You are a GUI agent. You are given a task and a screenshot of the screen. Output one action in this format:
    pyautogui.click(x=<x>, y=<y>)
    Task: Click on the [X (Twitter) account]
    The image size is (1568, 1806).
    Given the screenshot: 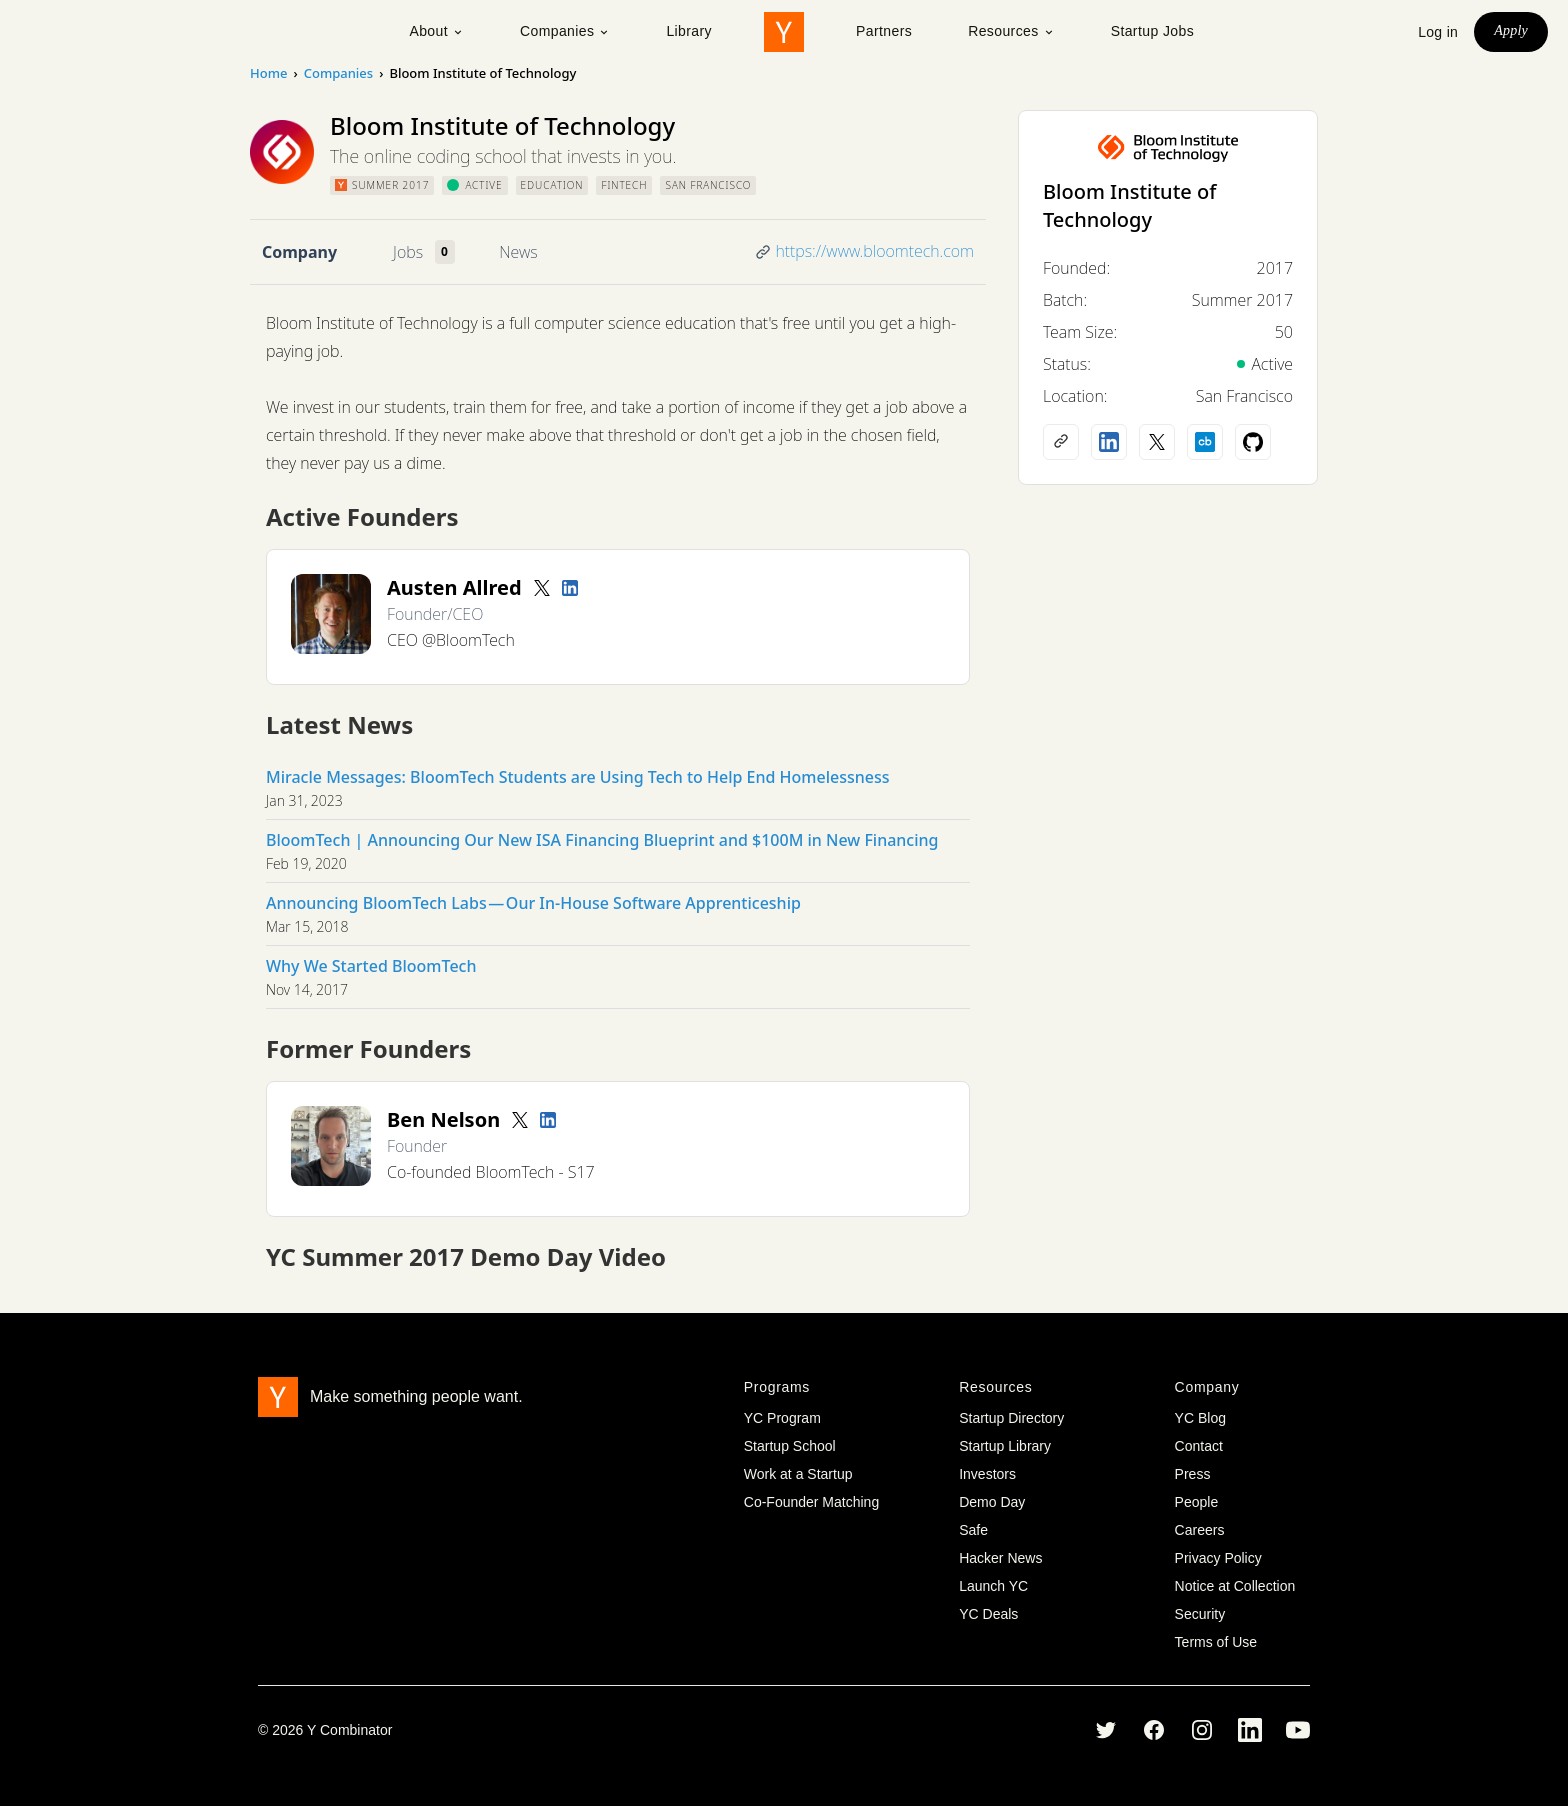 What is the action you would take?
    pyautogui.click(x=1157, y=442)
    